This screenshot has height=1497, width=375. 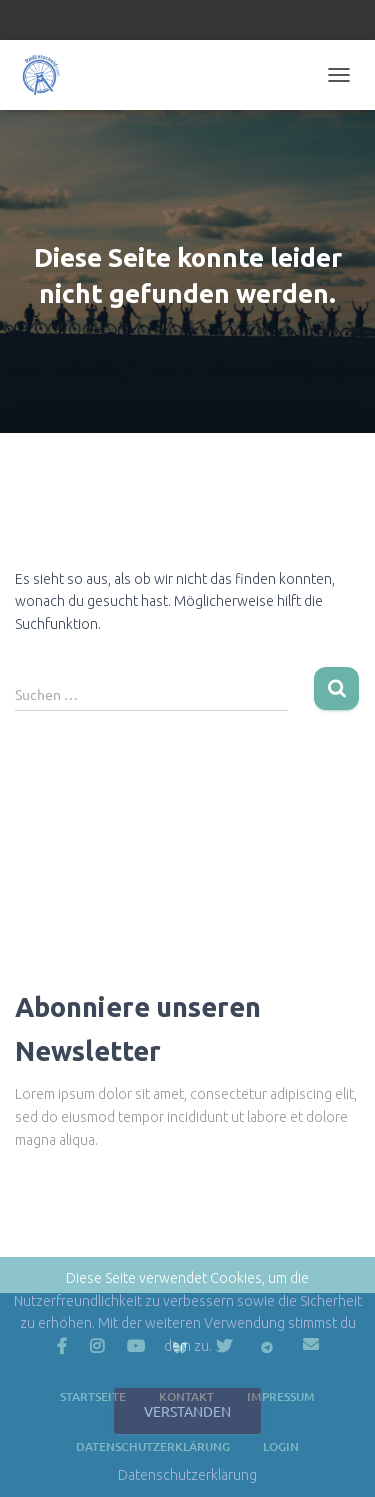 What do you see at coordinates (187, 1411) in the screenshot?
I see `Verstanden` at bounding box center [187, 1411].